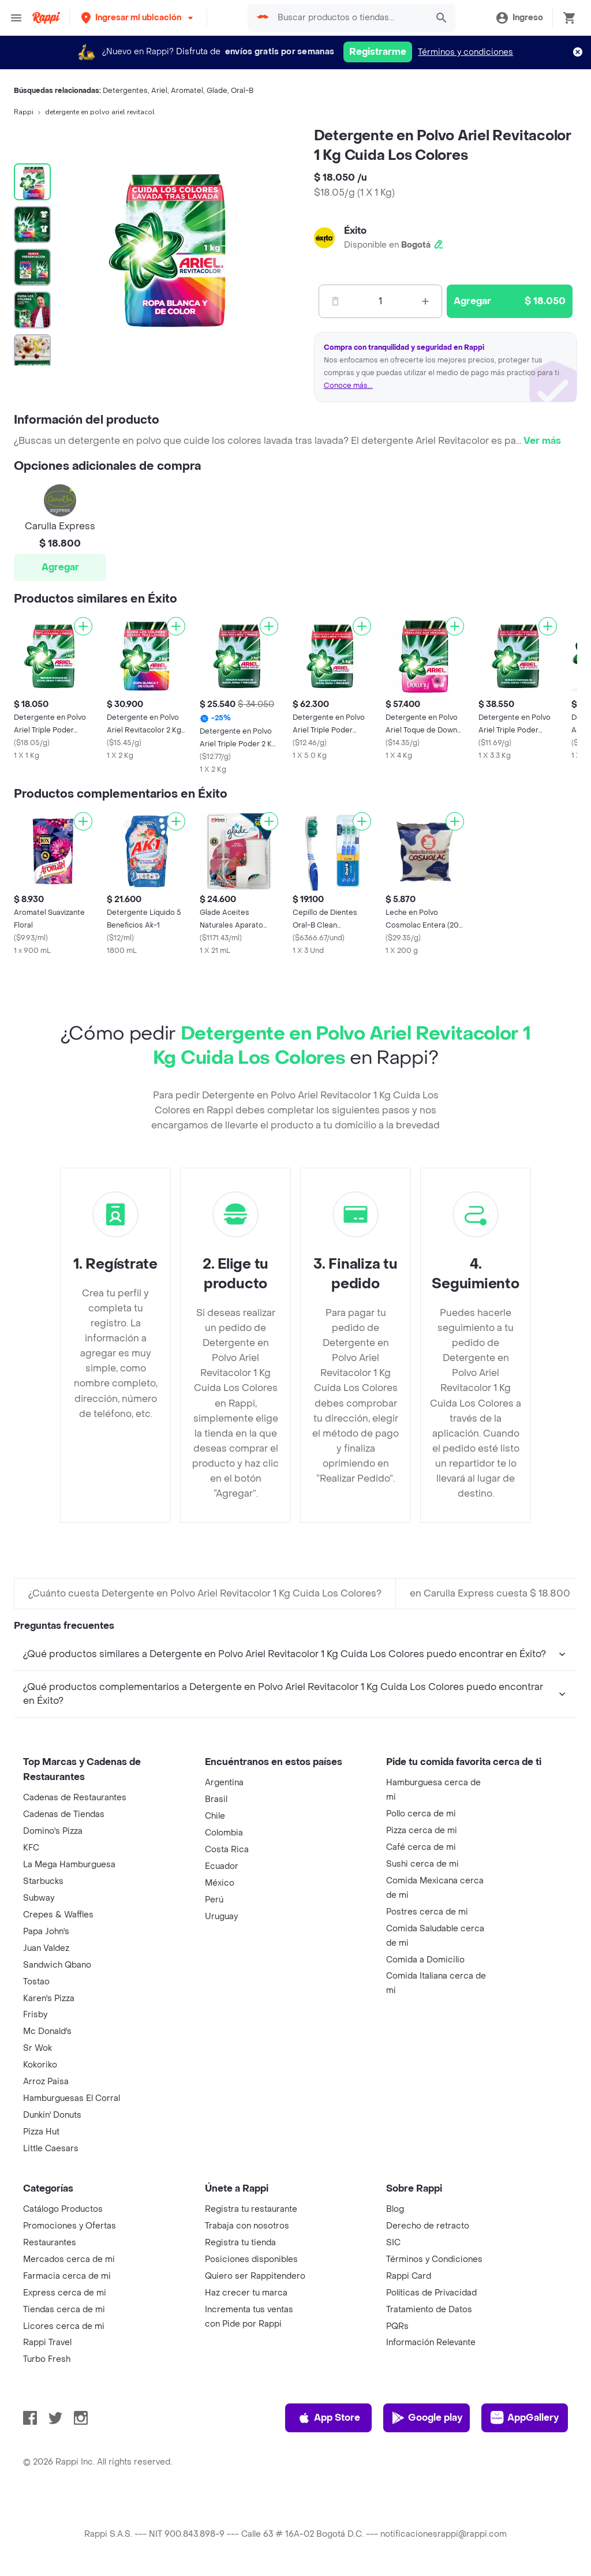 The image size is (591, 2576). Describe the element at coordinates (48, 1998) in the screenshot. I see `Karen's Pizza` at that location.